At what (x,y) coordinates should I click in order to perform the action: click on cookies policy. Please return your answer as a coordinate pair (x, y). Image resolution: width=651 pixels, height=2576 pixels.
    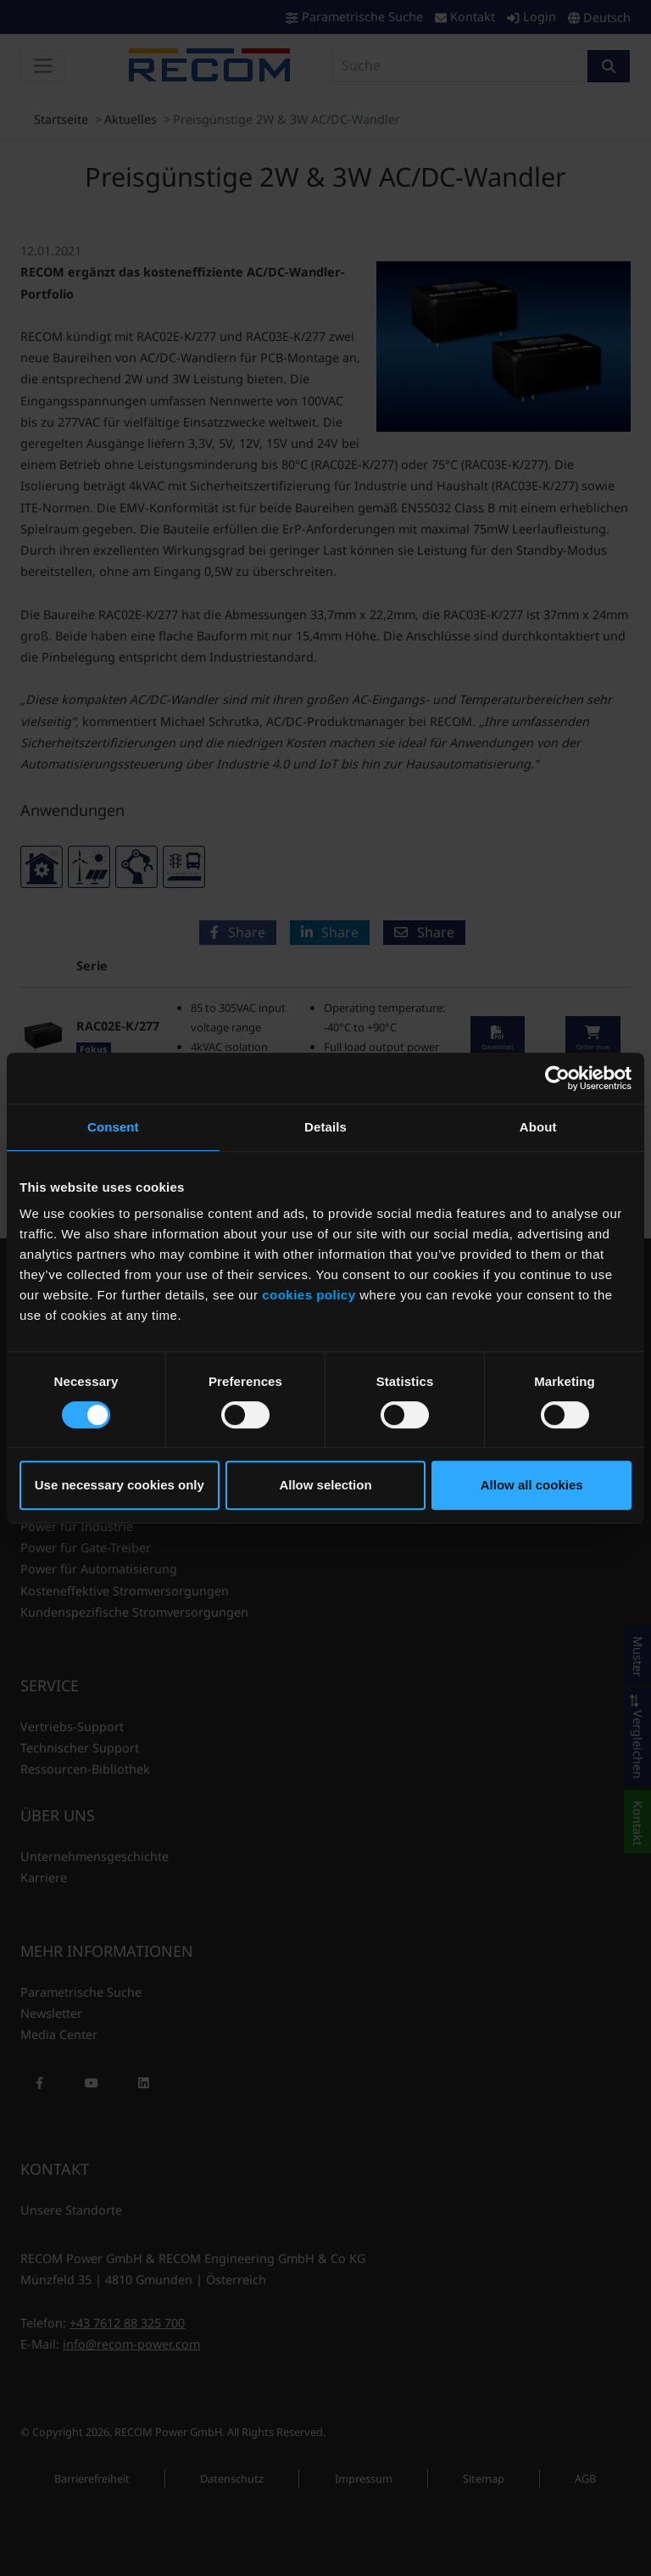
    Looking at the image, I should click on (308, 1295).